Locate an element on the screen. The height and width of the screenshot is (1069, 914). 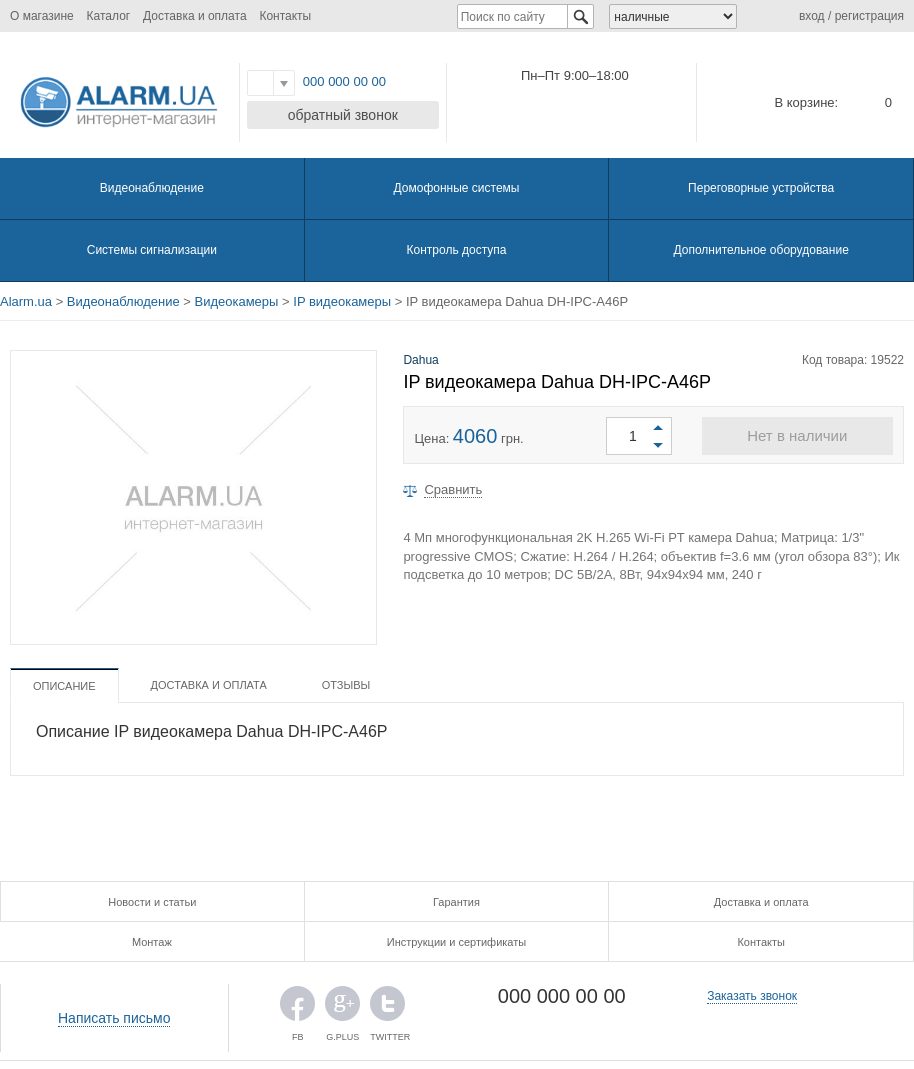
Монтаж is located at coordinates (152, 942).